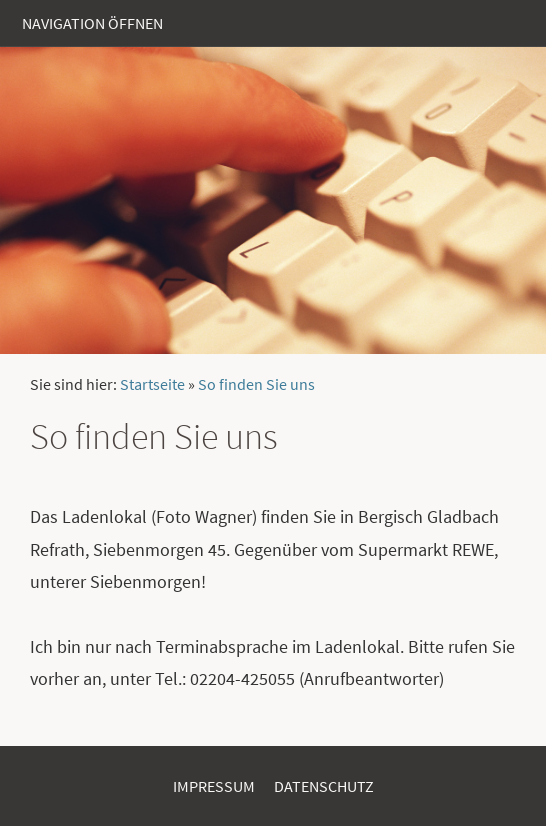 The width and height of the screenshot is (546, 826). What do you see at coordinates (256, 384) in the screenshot?
I see `So finden Sie uns` at bounding box center [256, 384].